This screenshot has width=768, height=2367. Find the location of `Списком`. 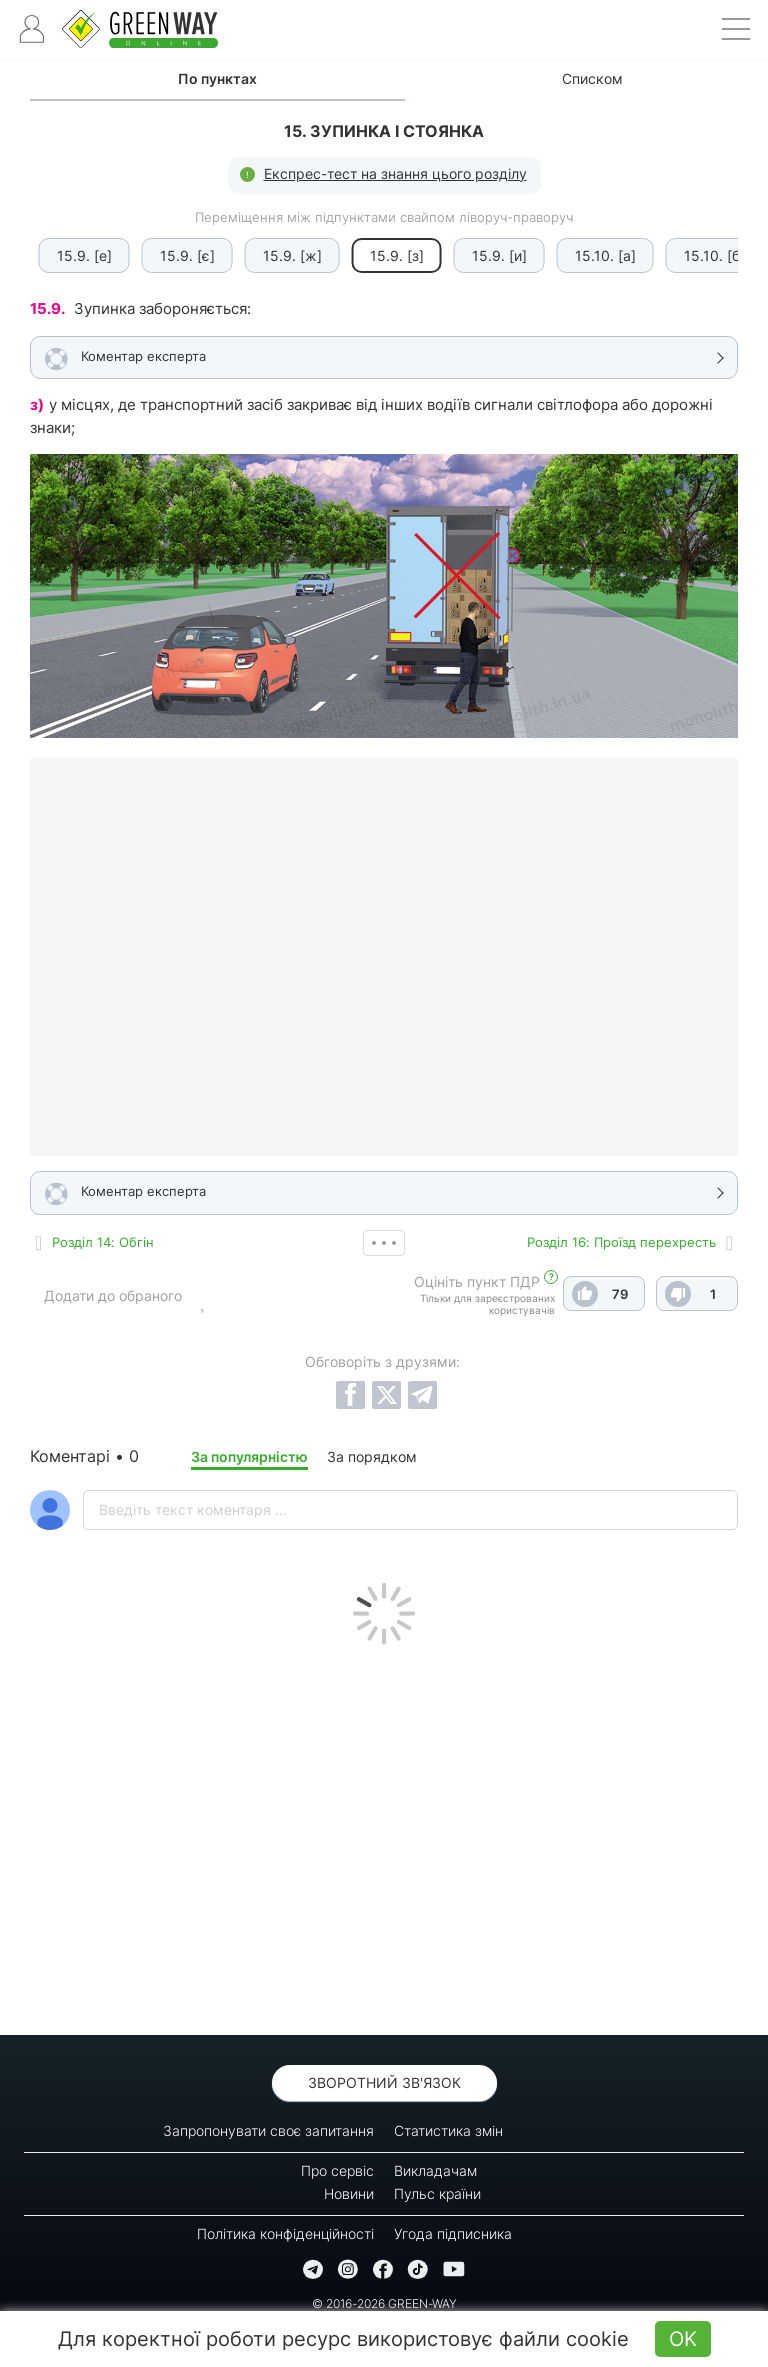

Списком is located at coordinates (592, 78).